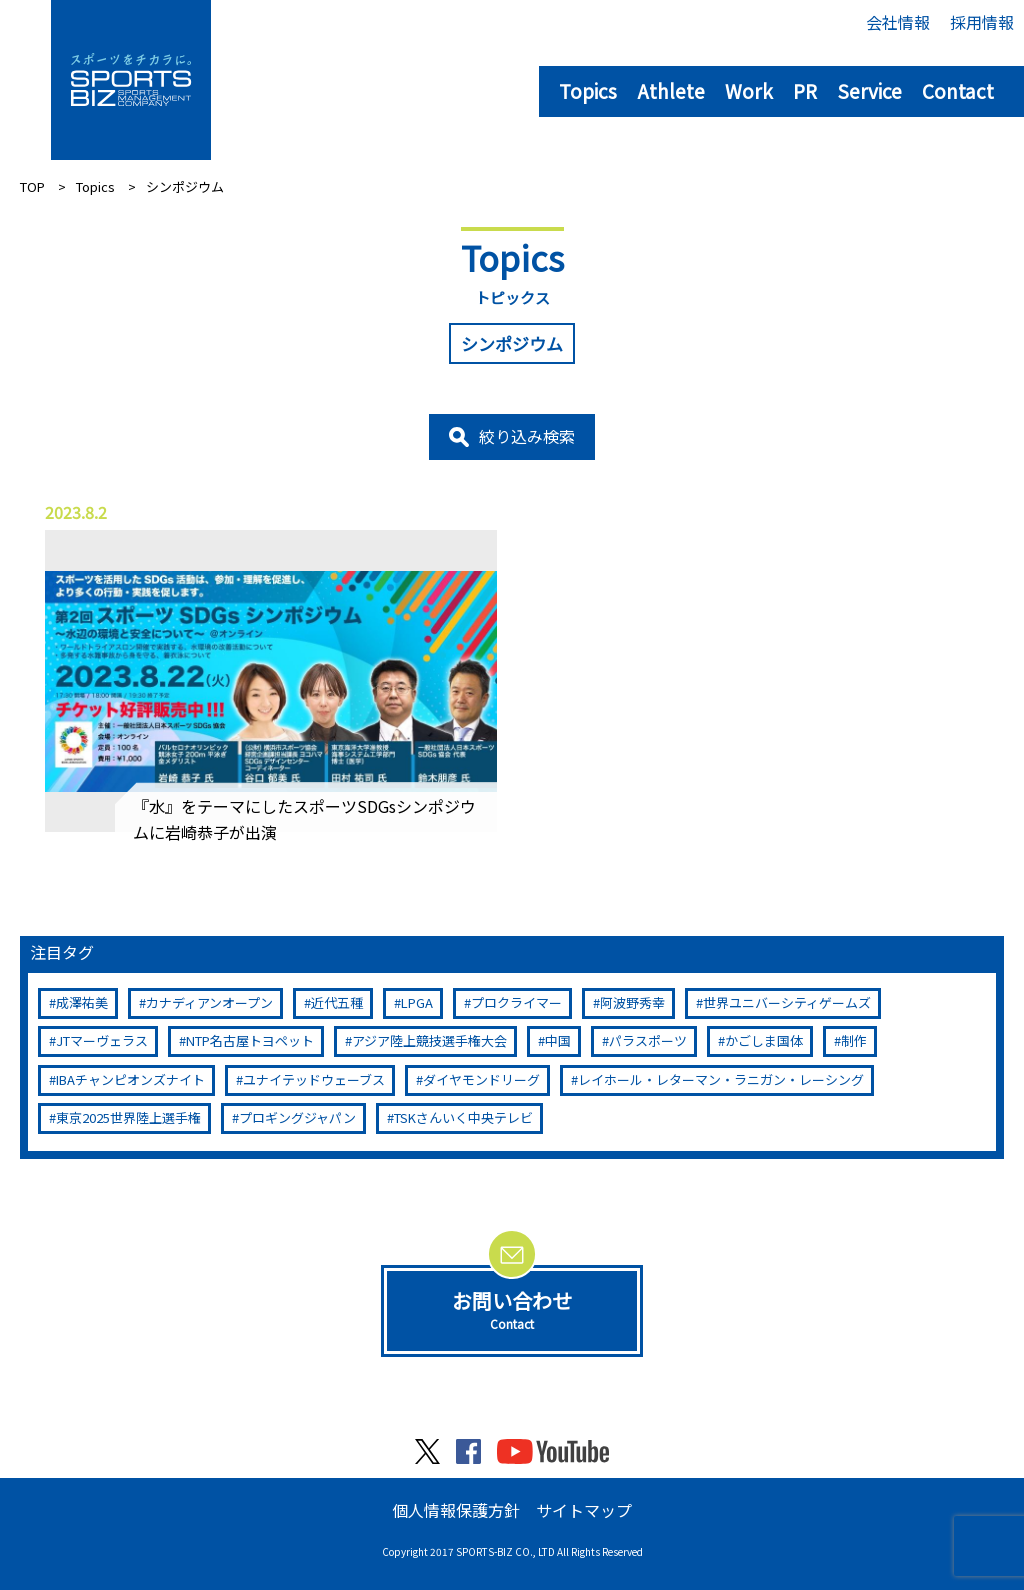  Describe the element at coordinates (130, 1079) in the screenshot. I see `IBAチャンピオンズナイト` at that location.